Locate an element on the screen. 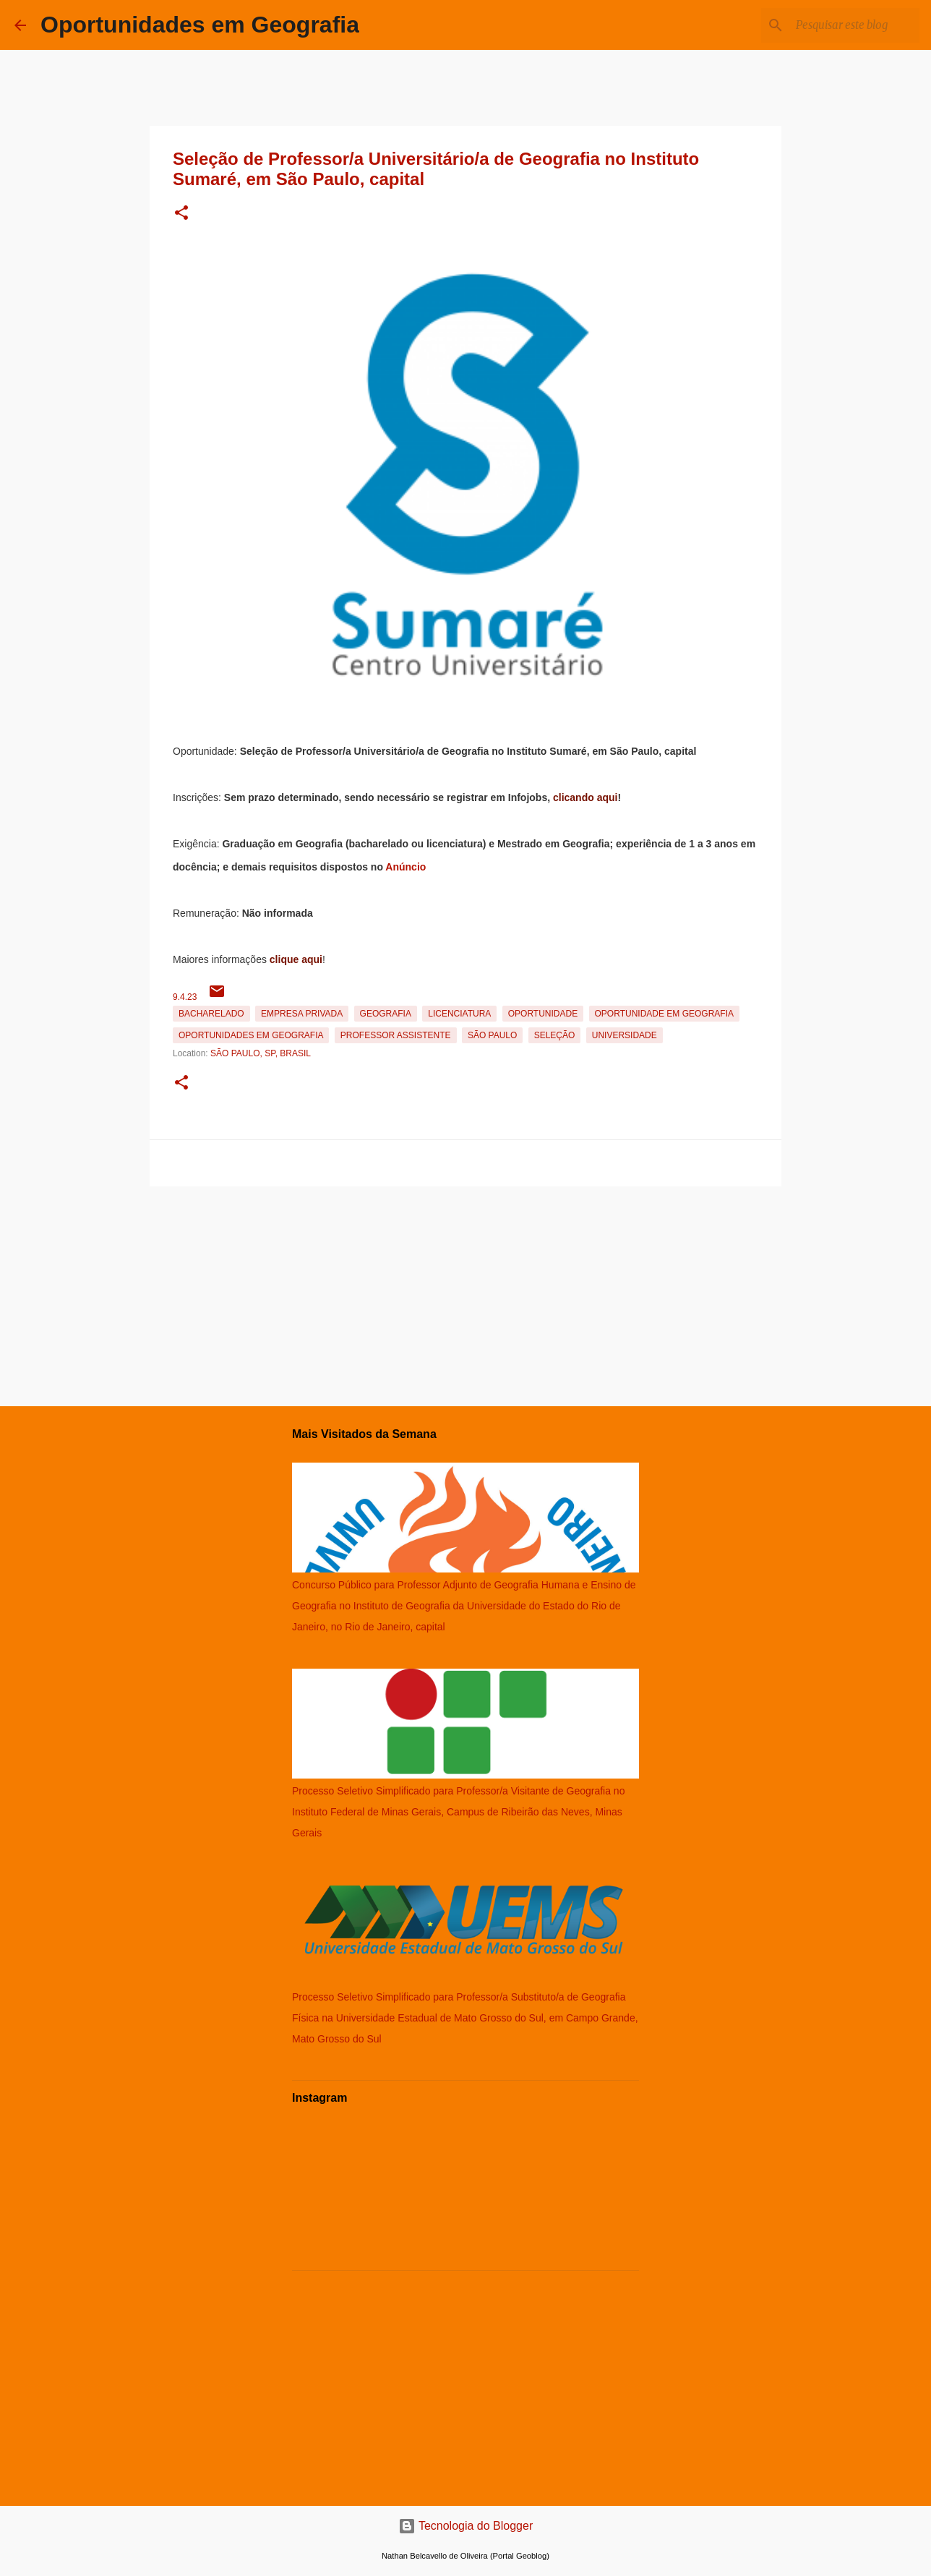 Image resolution: width=931 pixels, height=2576 pixels. oportunidade em Geografia is located at coordinates (664, 1014).